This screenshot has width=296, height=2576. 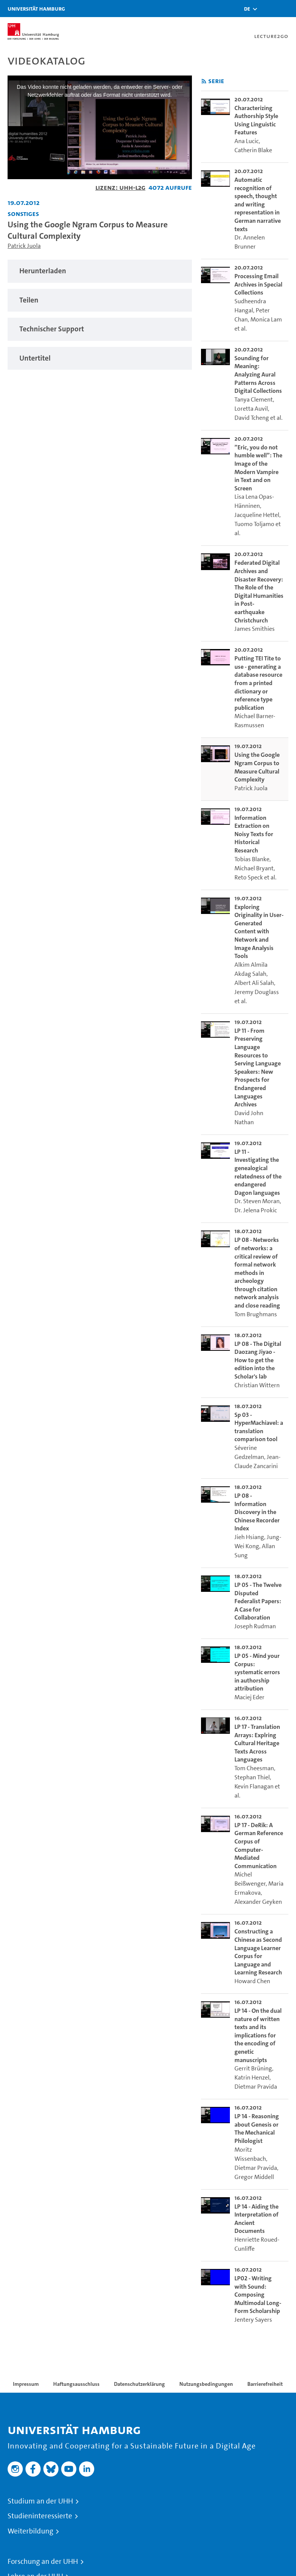 I want to click on Studieninteressierte, so click(x=40, y=2516).